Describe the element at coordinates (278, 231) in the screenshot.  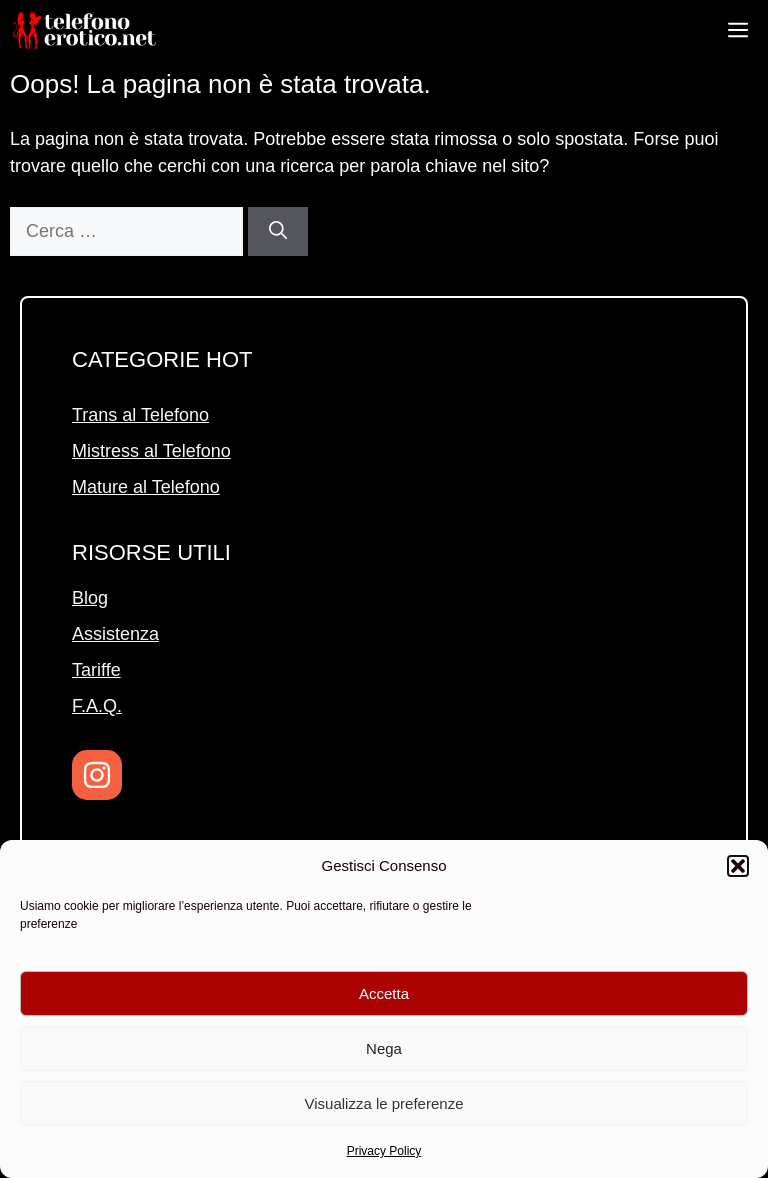
I see `[Cerca]` at that location.